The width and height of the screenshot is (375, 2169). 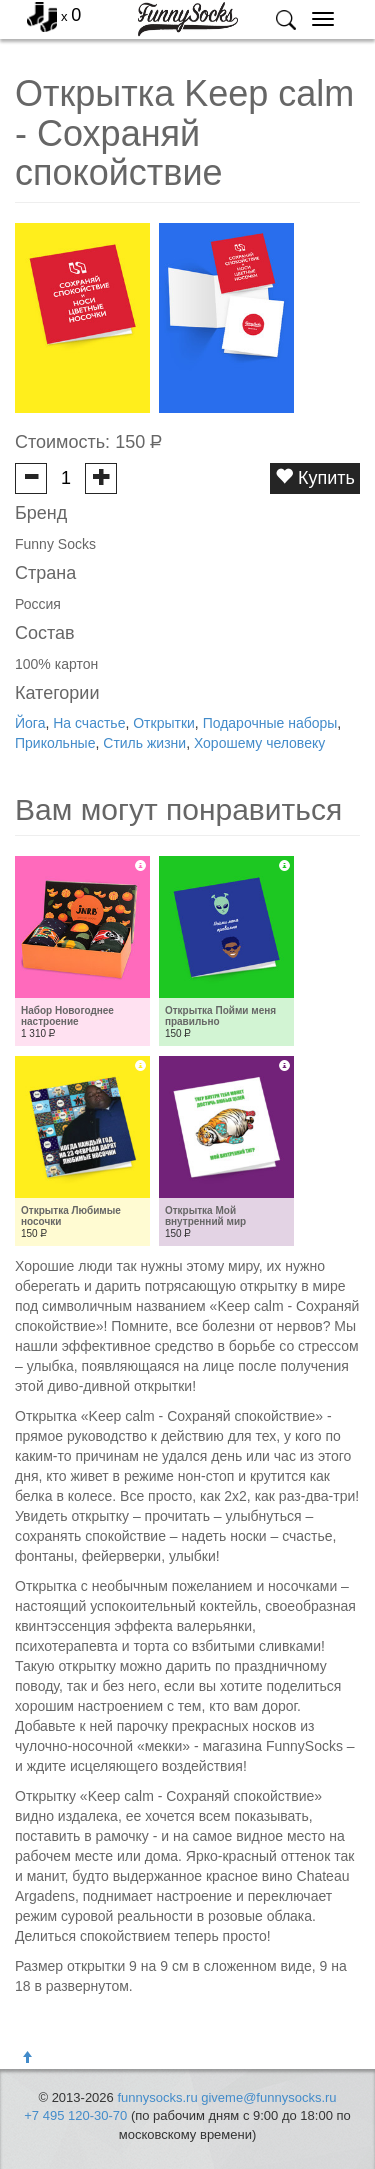 I want to click on Купить, so click(x=315, y=477).